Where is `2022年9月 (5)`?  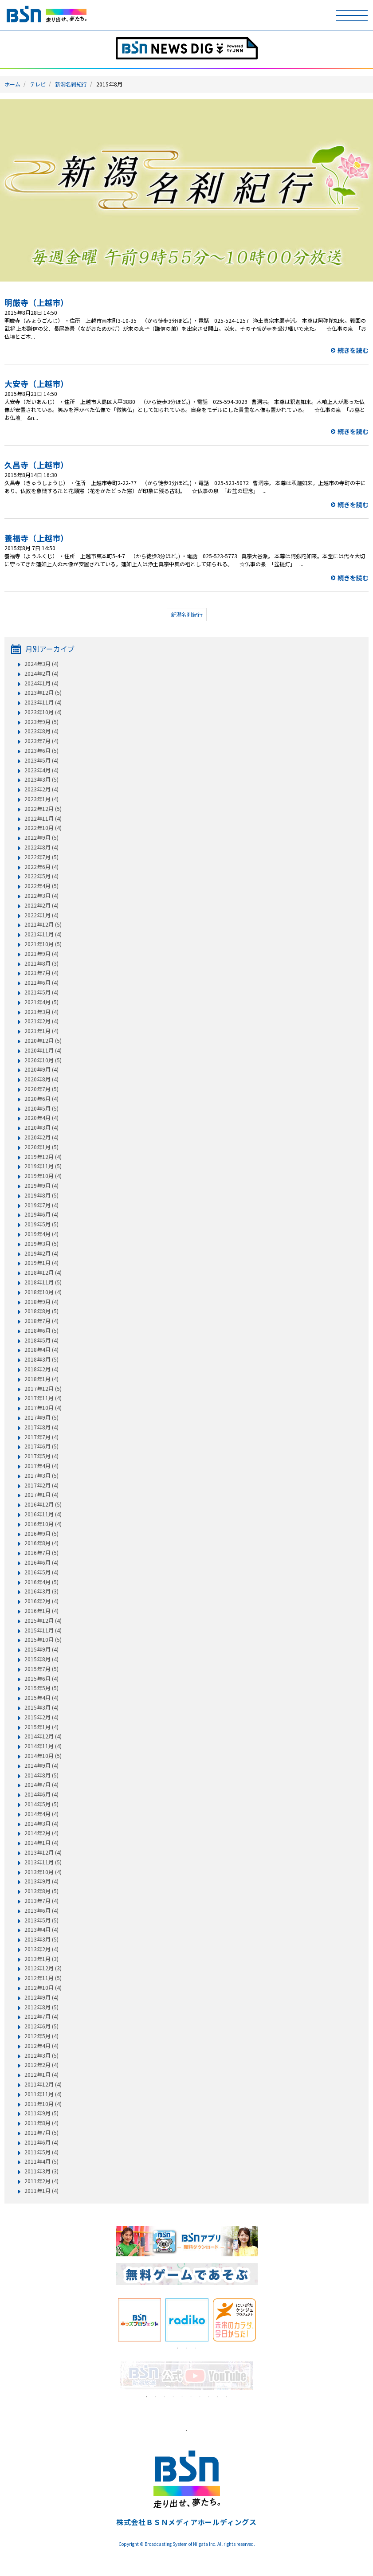
2022年9月 (5) is located at coordinates (41, 837).